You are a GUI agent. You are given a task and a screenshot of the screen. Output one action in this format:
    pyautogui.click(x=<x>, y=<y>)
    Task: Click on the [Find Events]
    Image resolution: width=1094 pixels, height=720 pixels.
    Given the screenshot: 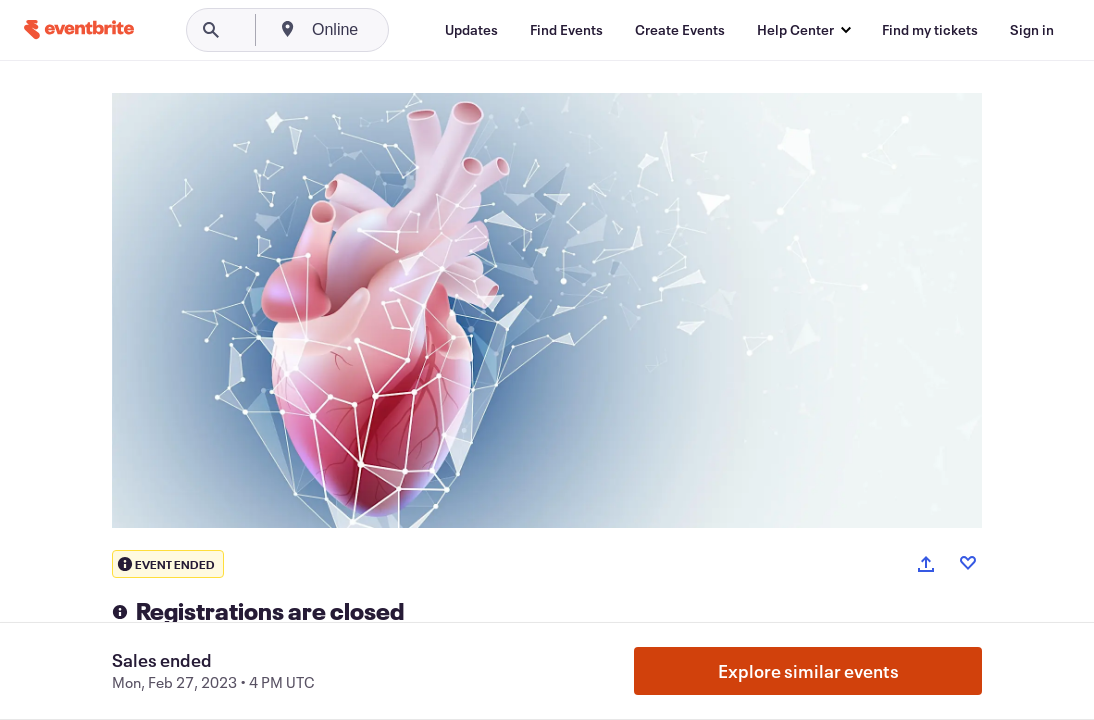 What is the action you would take?
    pyautogui.click(x=566, y=30)
    